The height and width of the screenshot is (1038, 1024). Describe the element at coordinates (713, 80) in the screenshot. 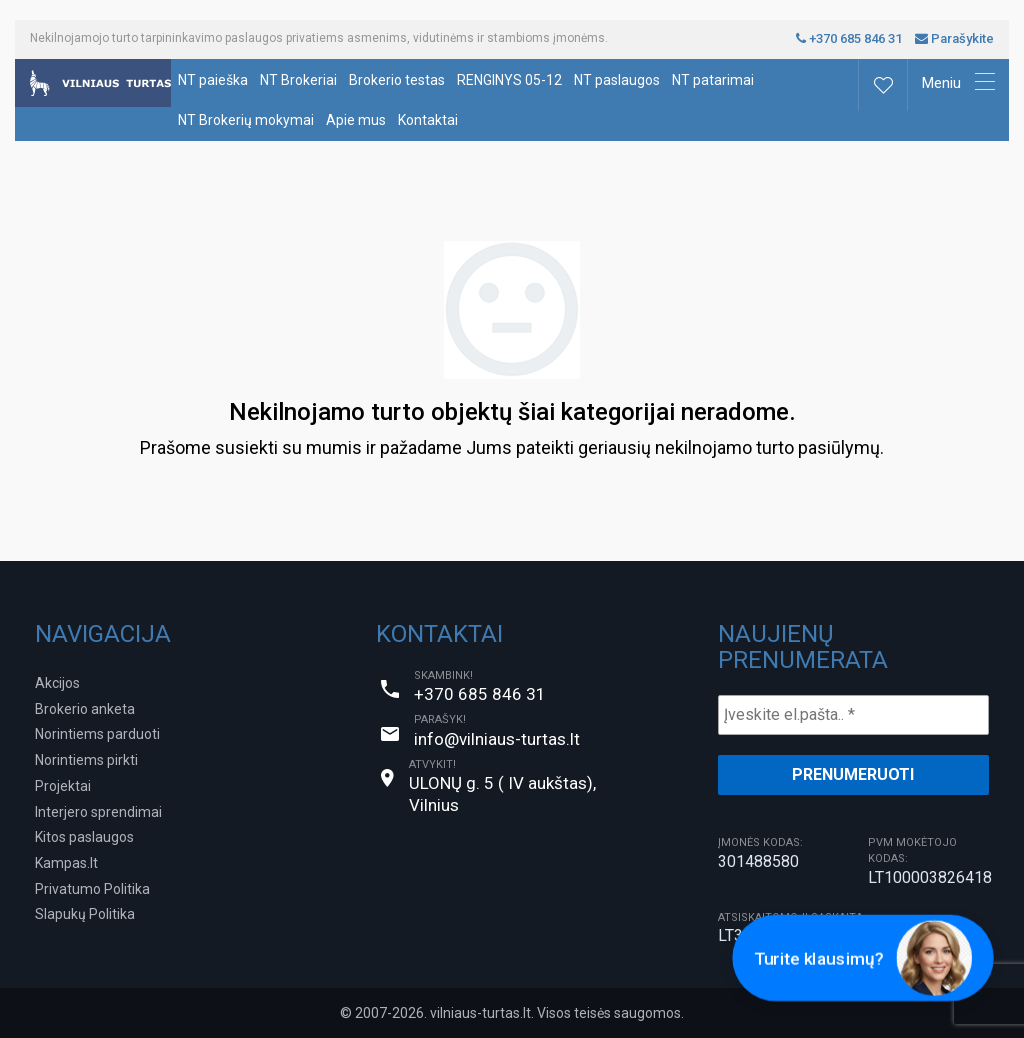

I see `NT patarimai` at that location.